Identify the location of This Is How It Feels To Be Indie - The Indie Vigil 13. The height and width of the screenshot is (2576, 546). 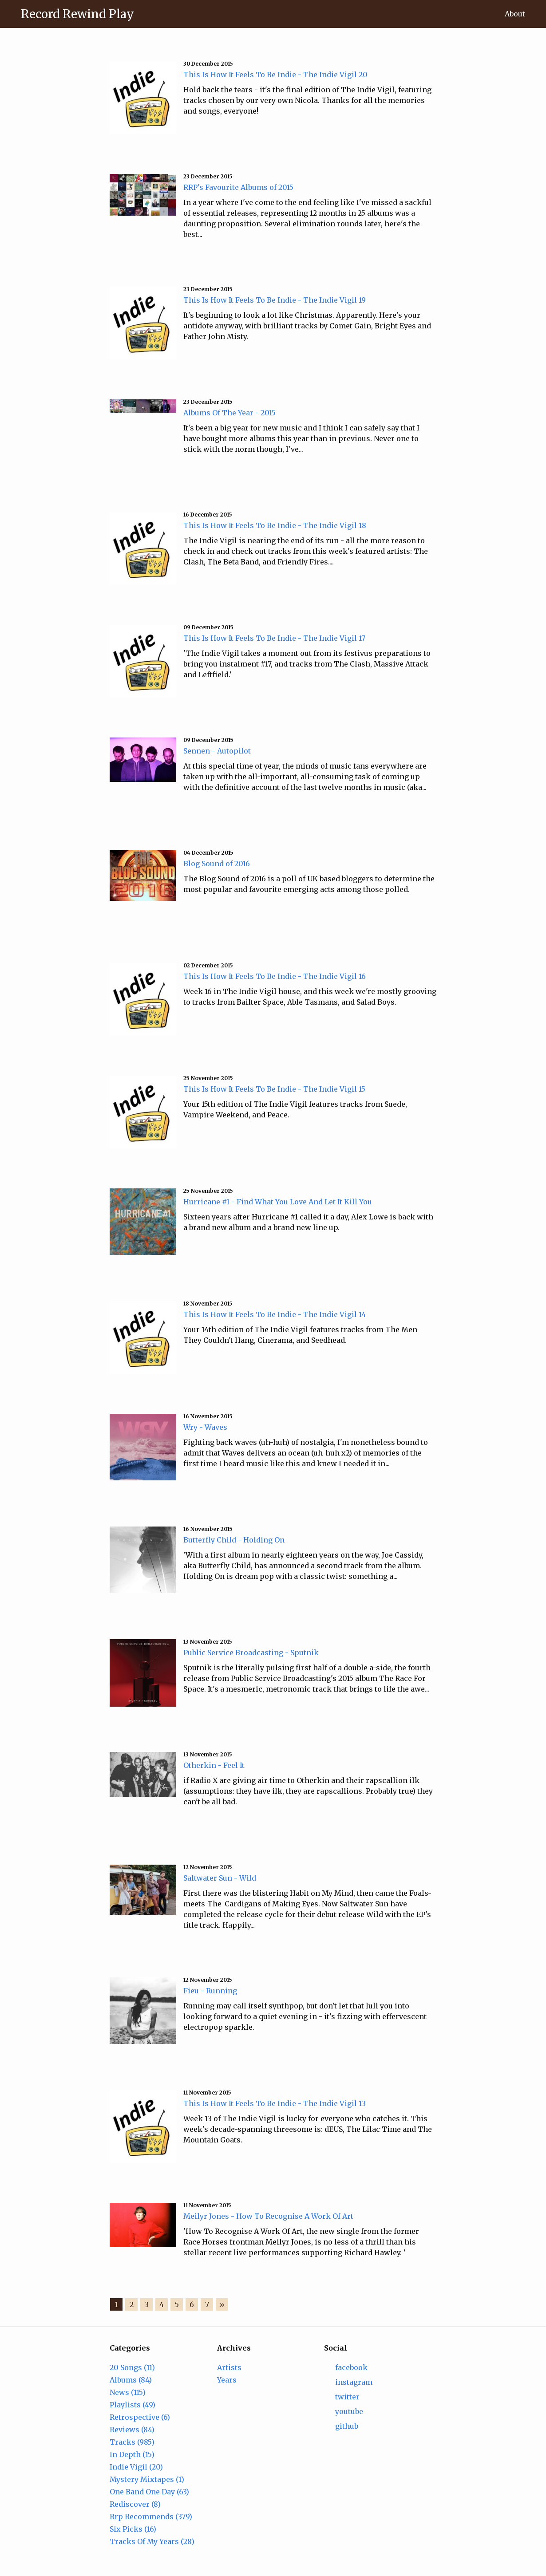
(274, 2103).